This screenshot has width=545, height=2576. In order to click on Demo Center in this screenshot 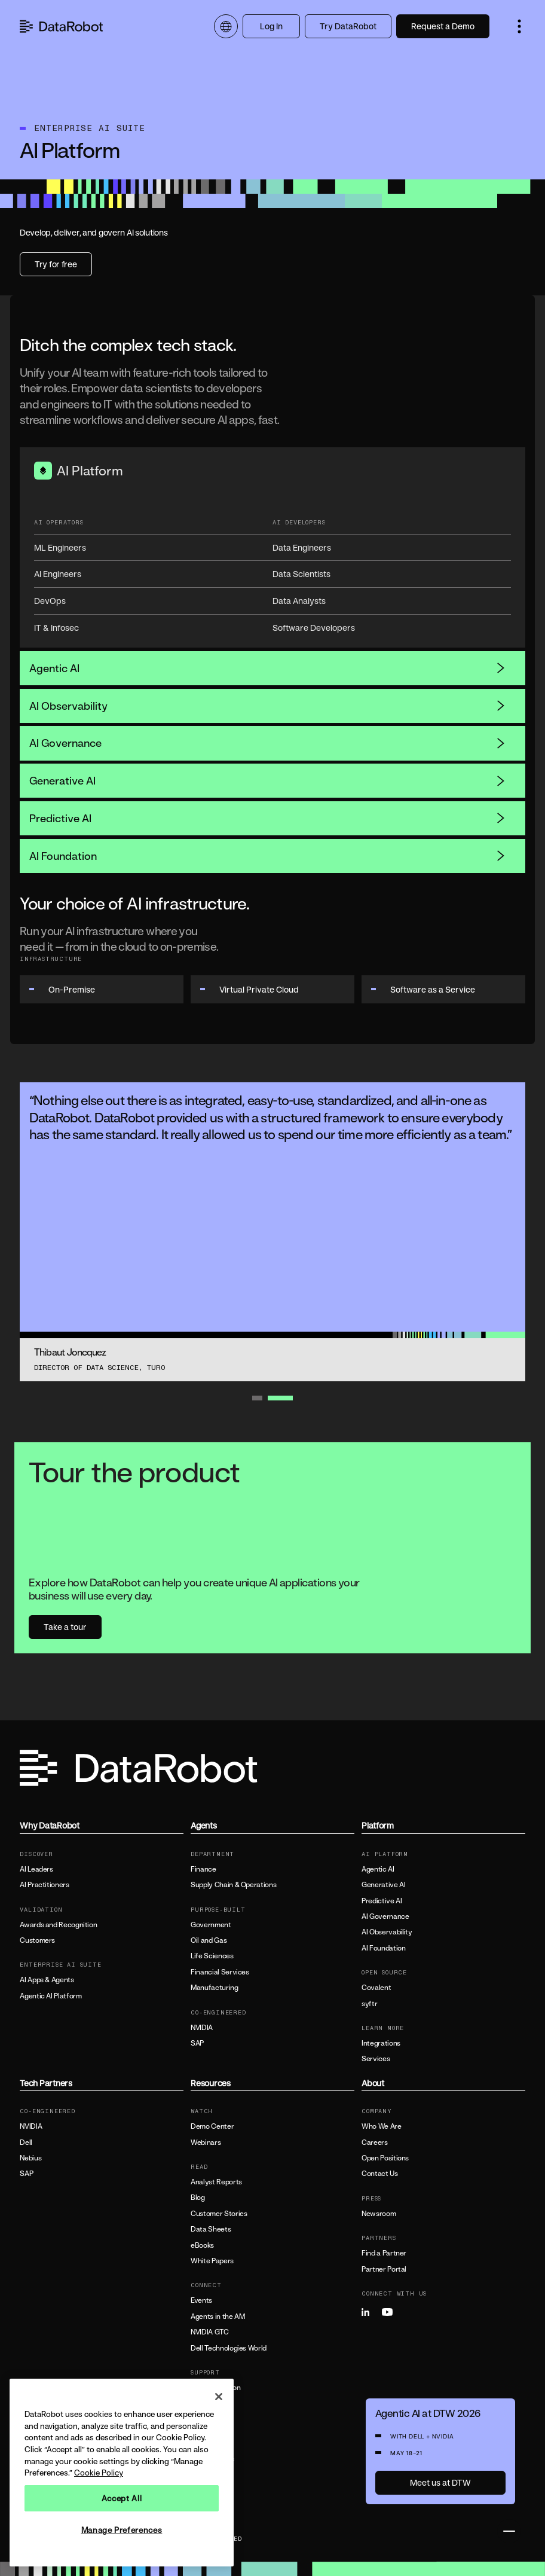, I will do `click(212, 2126)`.